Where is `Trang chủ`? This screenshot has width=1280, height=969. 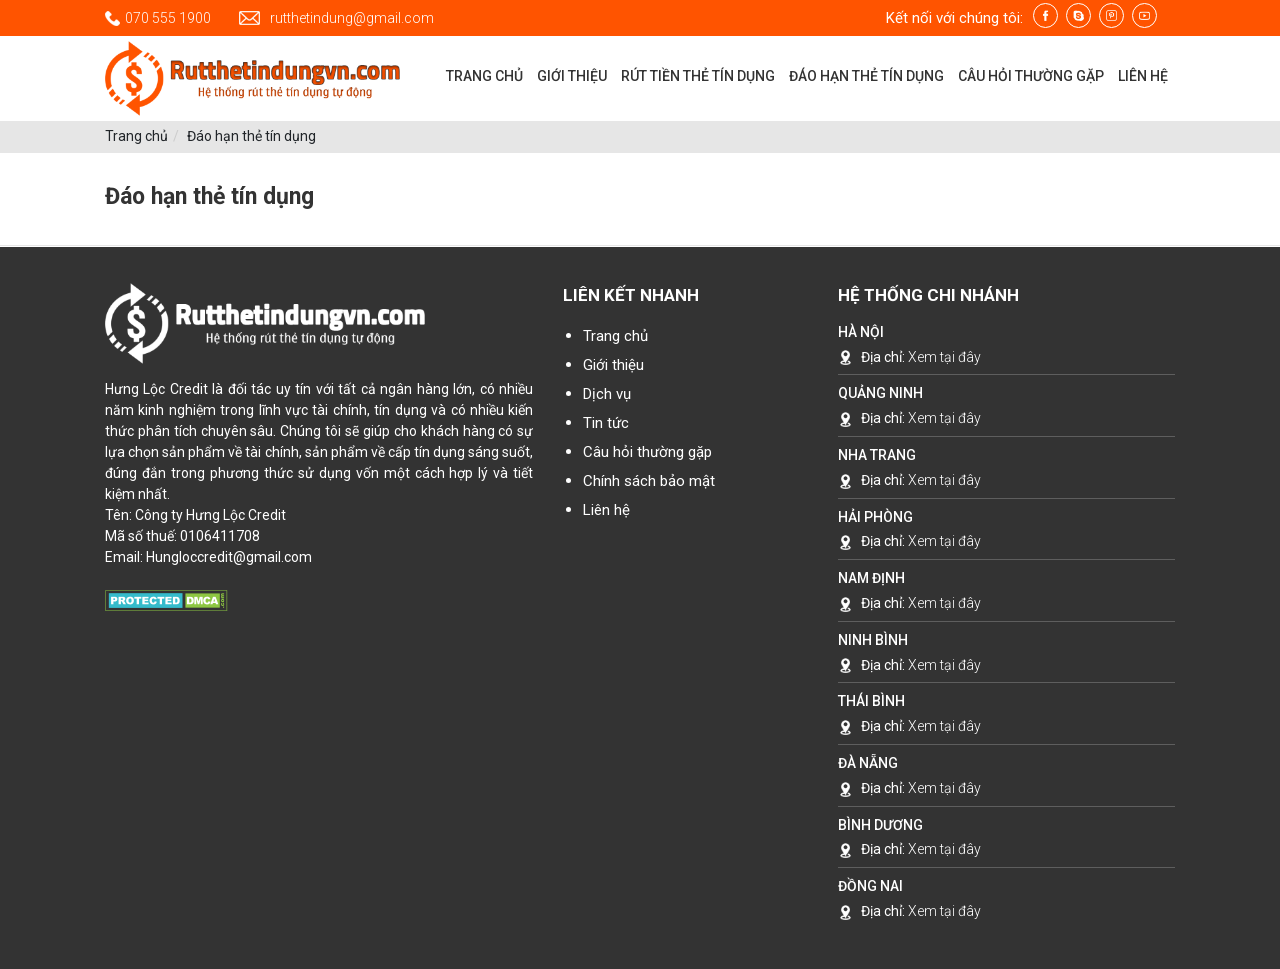
Trang chủ is located at coordinates (136, 136).